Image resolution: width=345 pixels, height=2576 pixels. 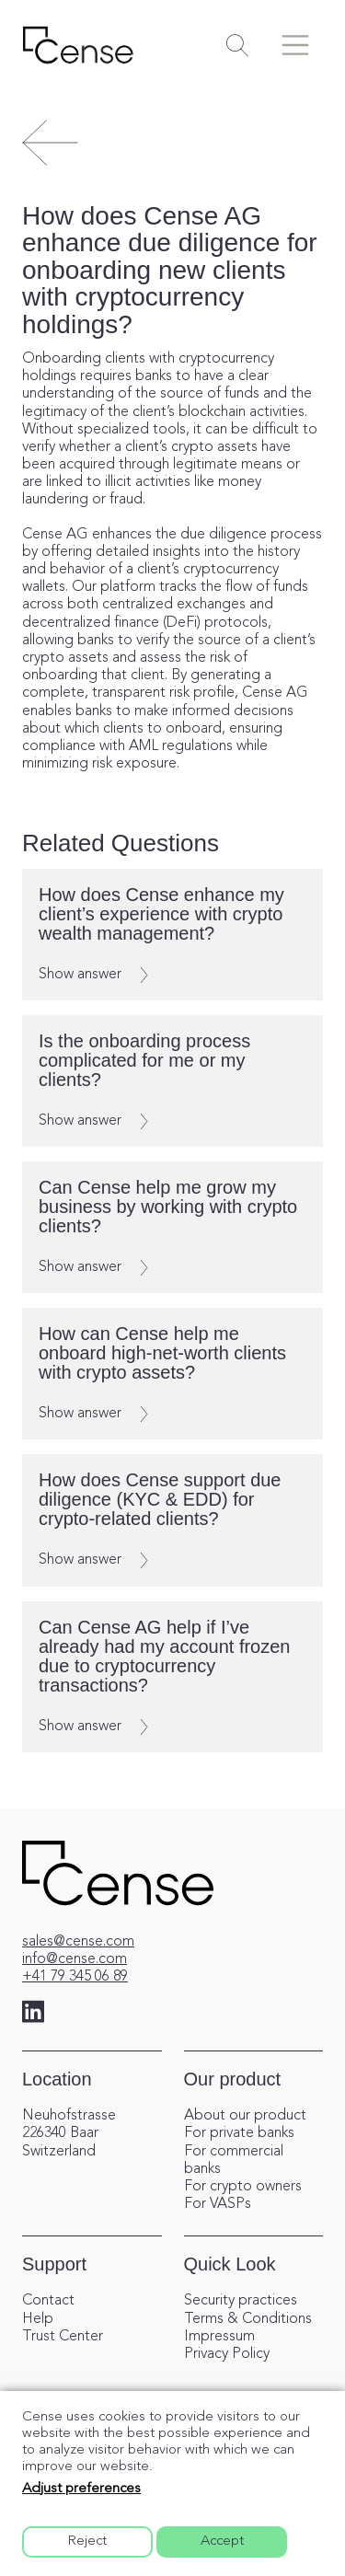 What do you see at coordinates (295, 45) in the screenshot?
I see `[Toggle menu]` at bounding box center [295, 45].